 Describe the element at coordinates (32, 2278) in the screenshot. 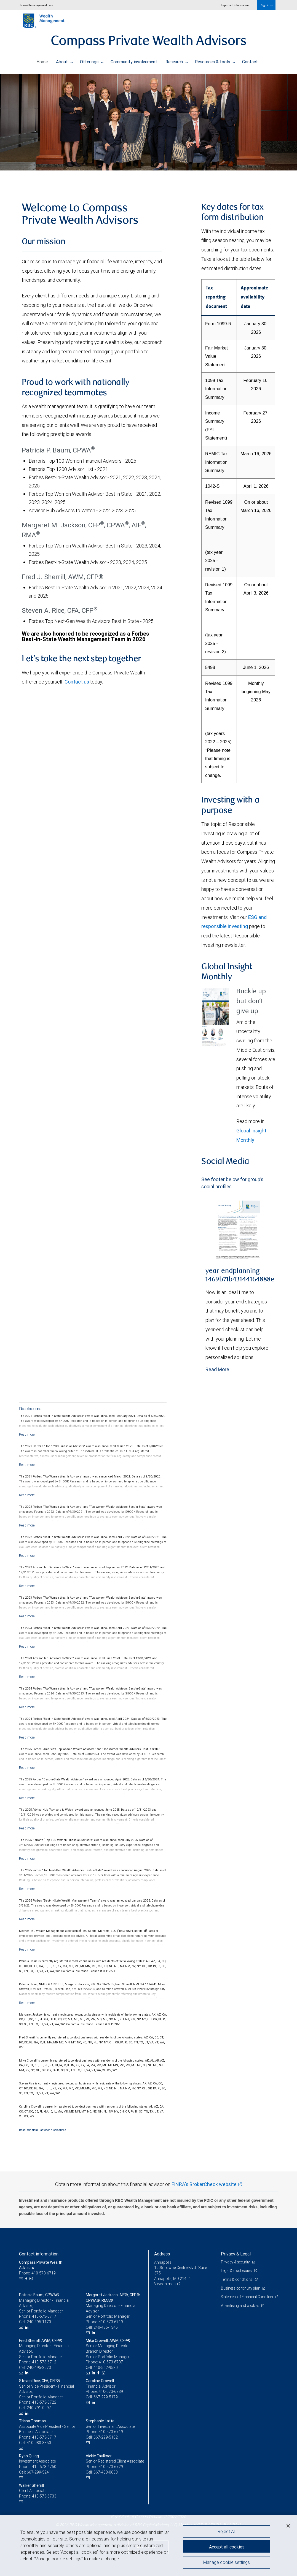

I see `[Instagram]` at that location.